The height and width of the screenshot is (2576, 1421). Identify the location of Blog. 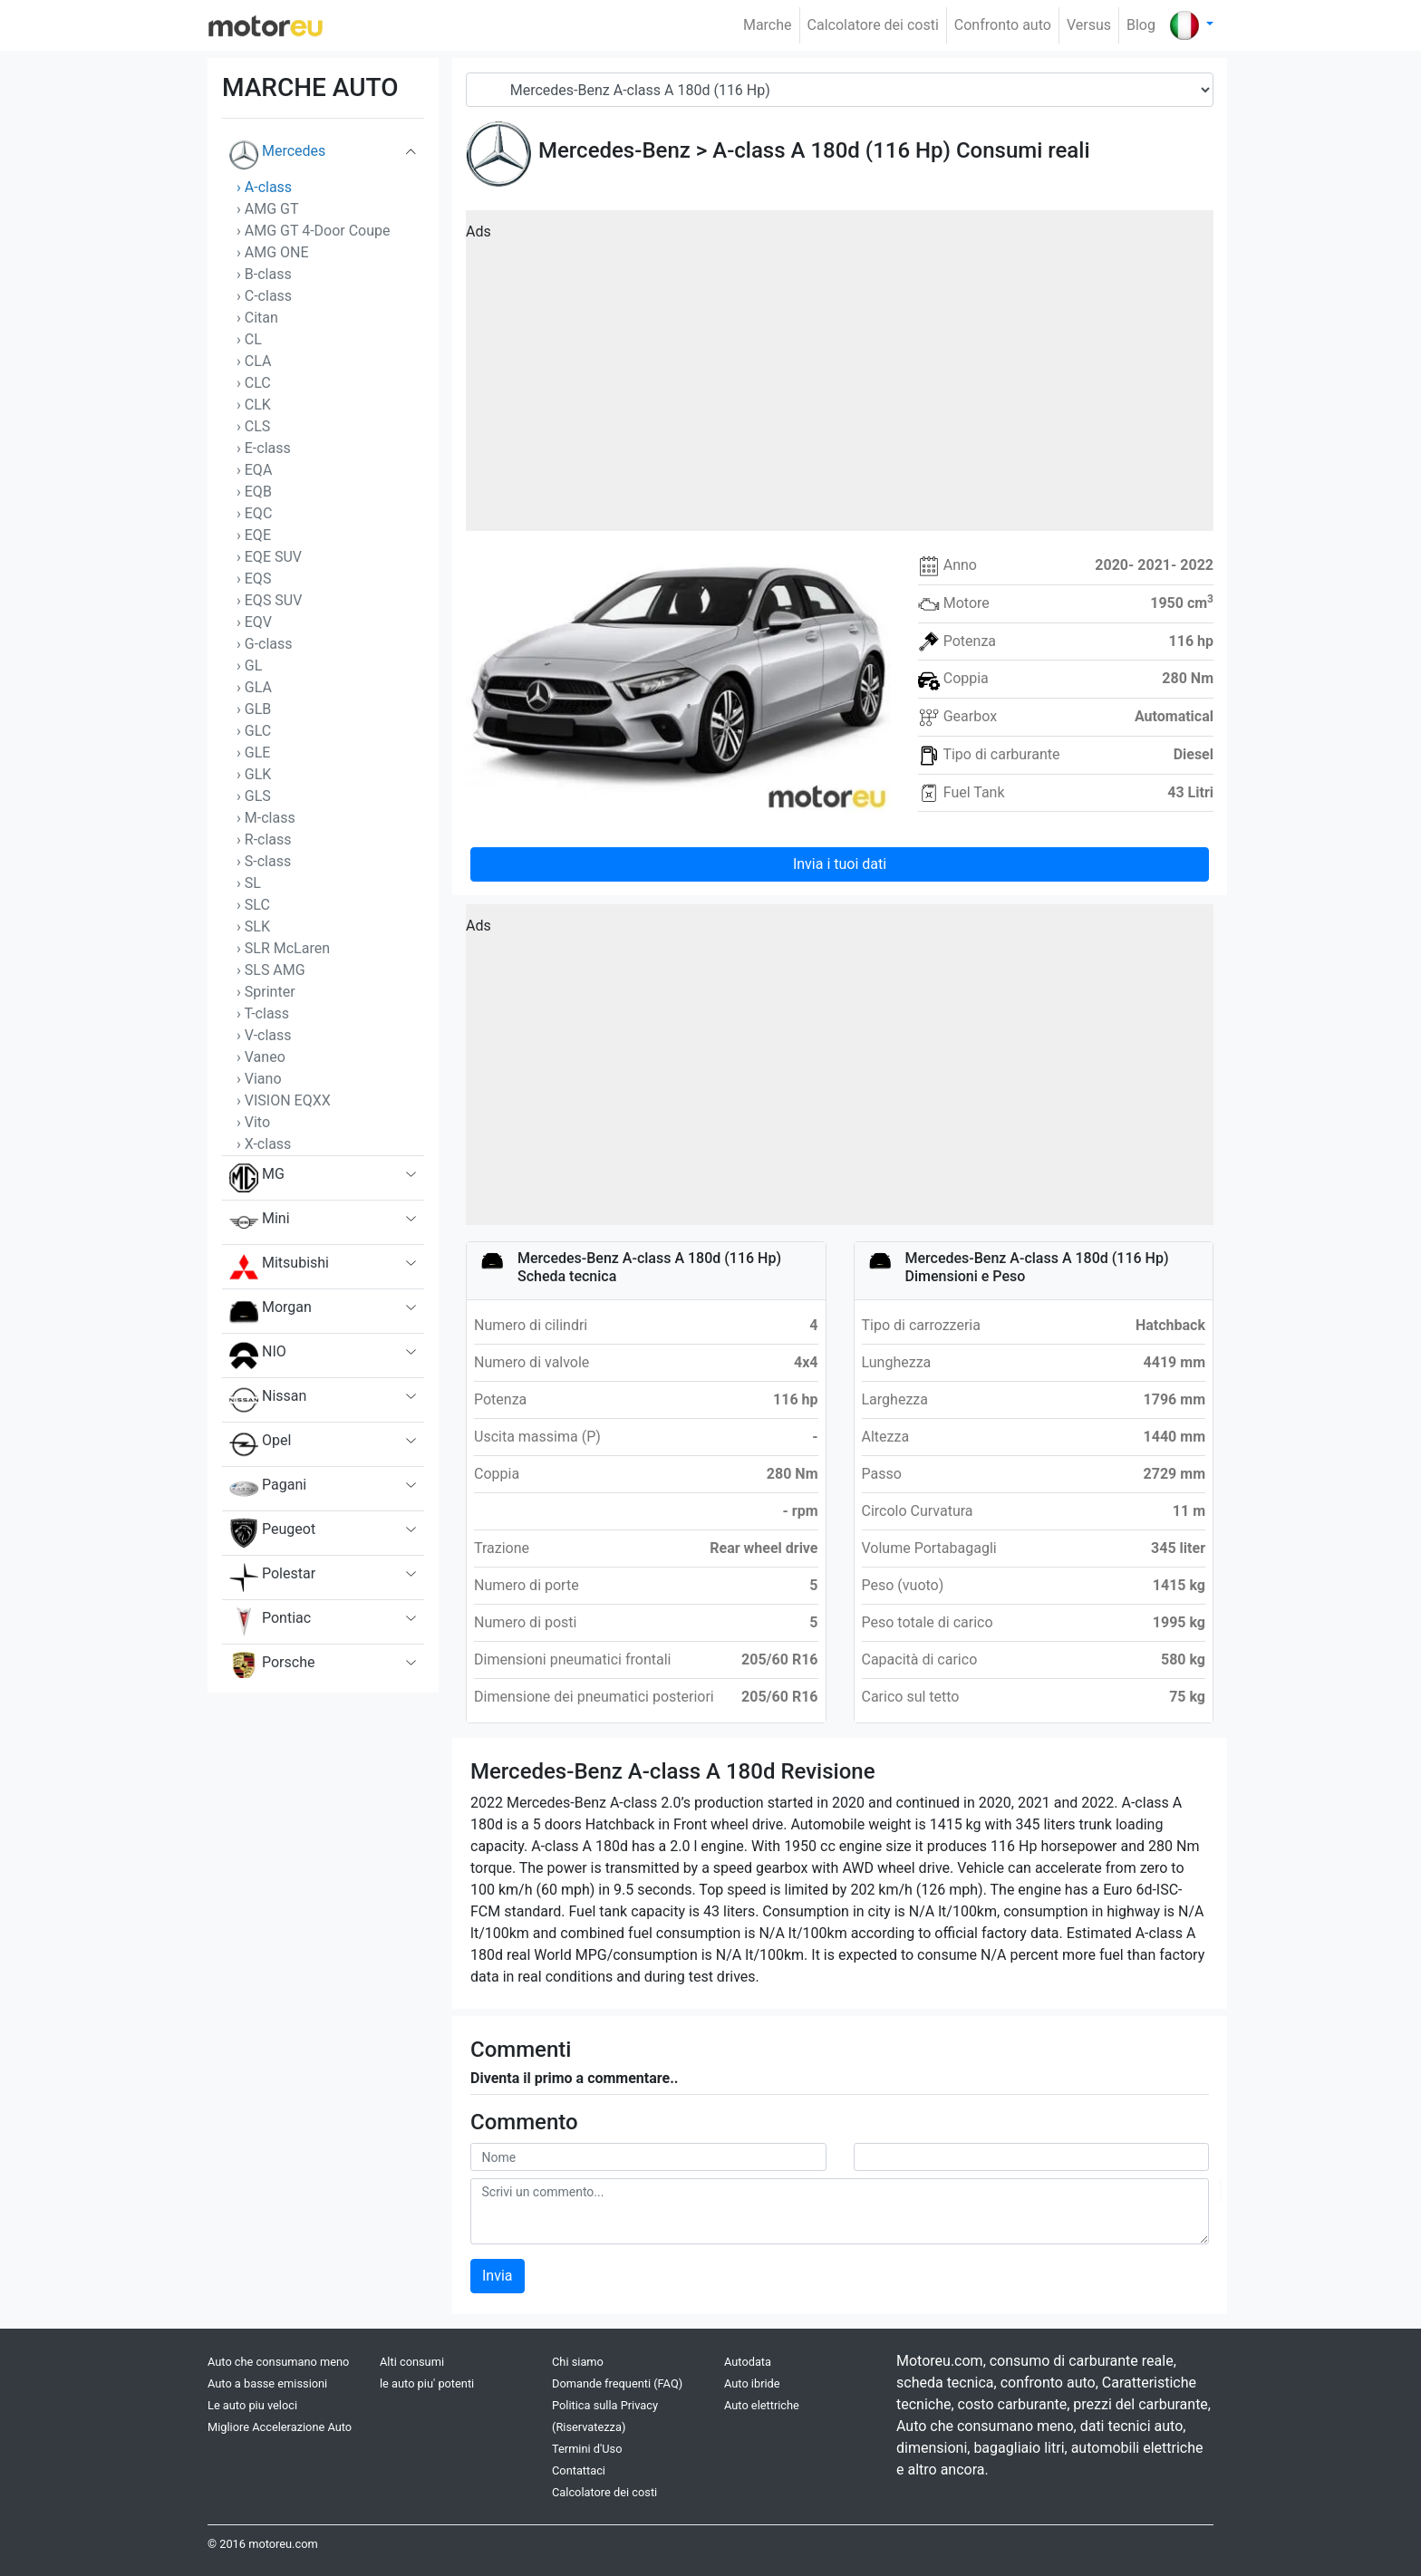
(1140, 25).